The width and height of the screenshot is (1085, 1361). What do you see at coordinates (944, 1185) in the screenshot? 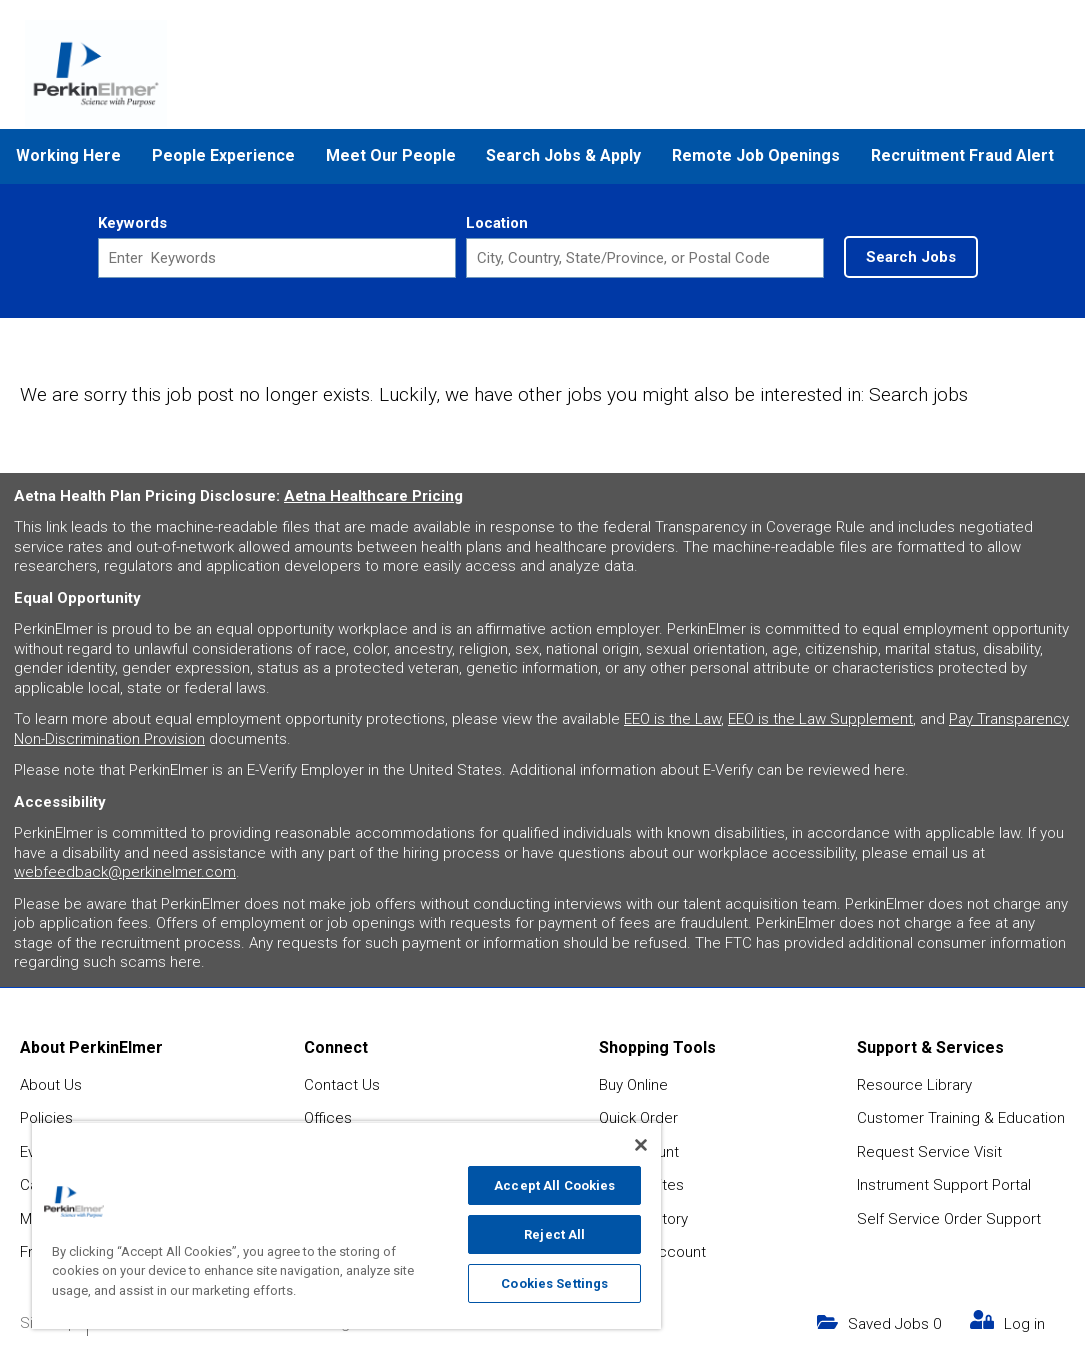
I see `Instrument Support Portal` at bounding box center [944, 1185].